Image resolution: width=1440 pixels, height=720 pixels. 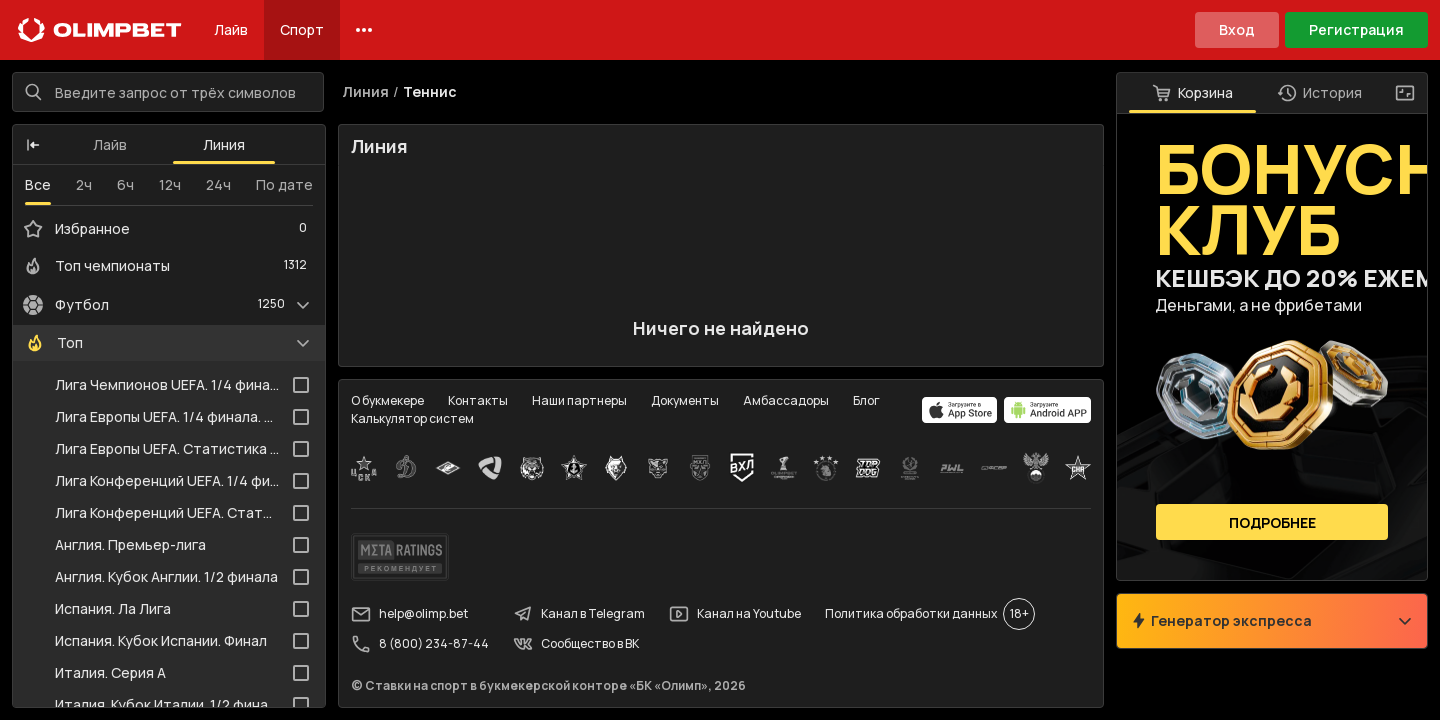 I want to click on Вход, so click(x=1237, y=29).